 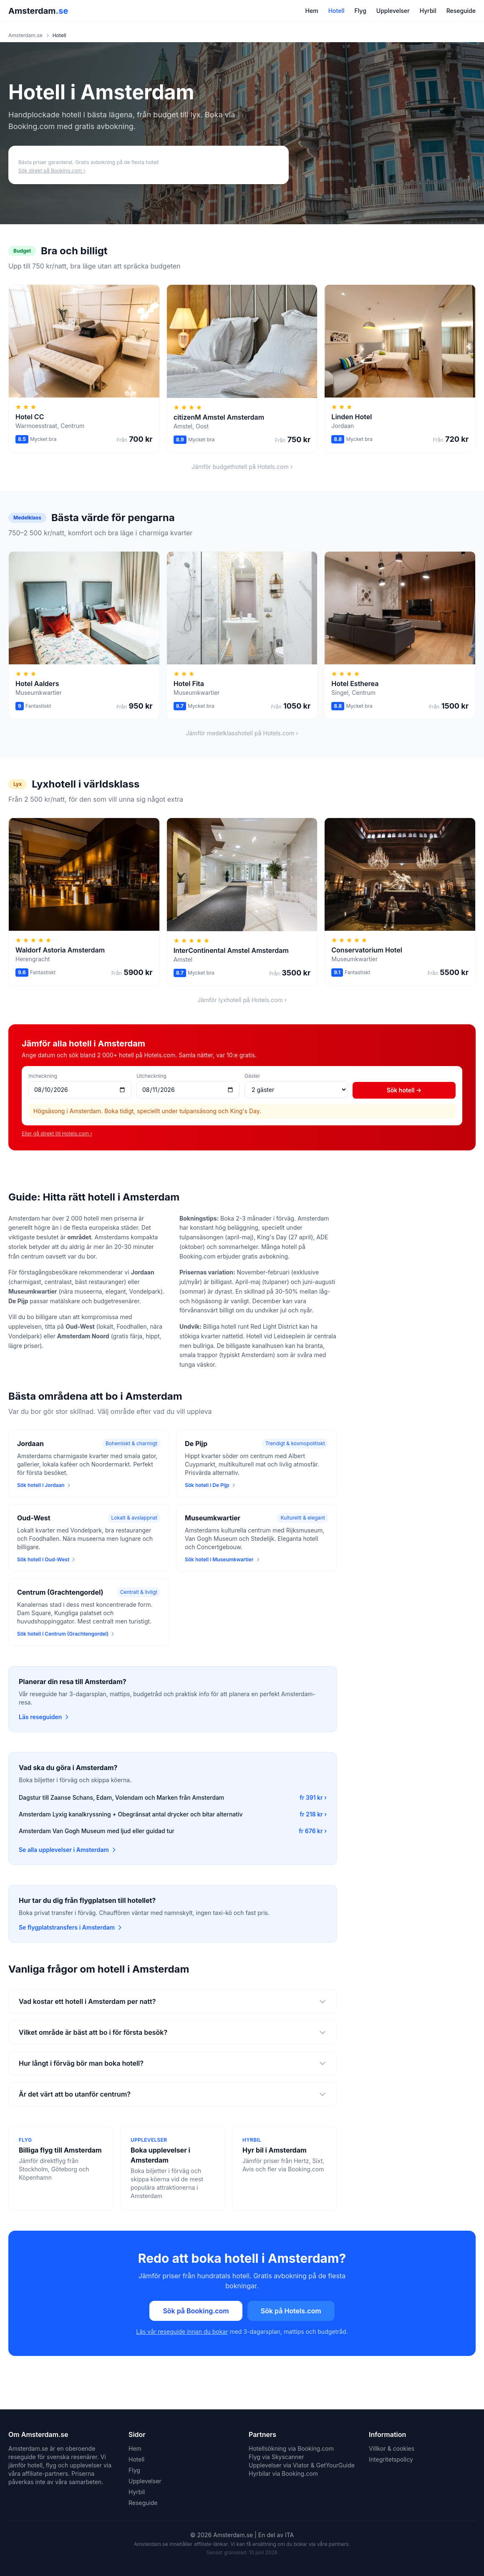 What do you see at coordinates (25, 35) in the screenshot?
I see `Amsterdam.se` at bounding box center [25, 35].